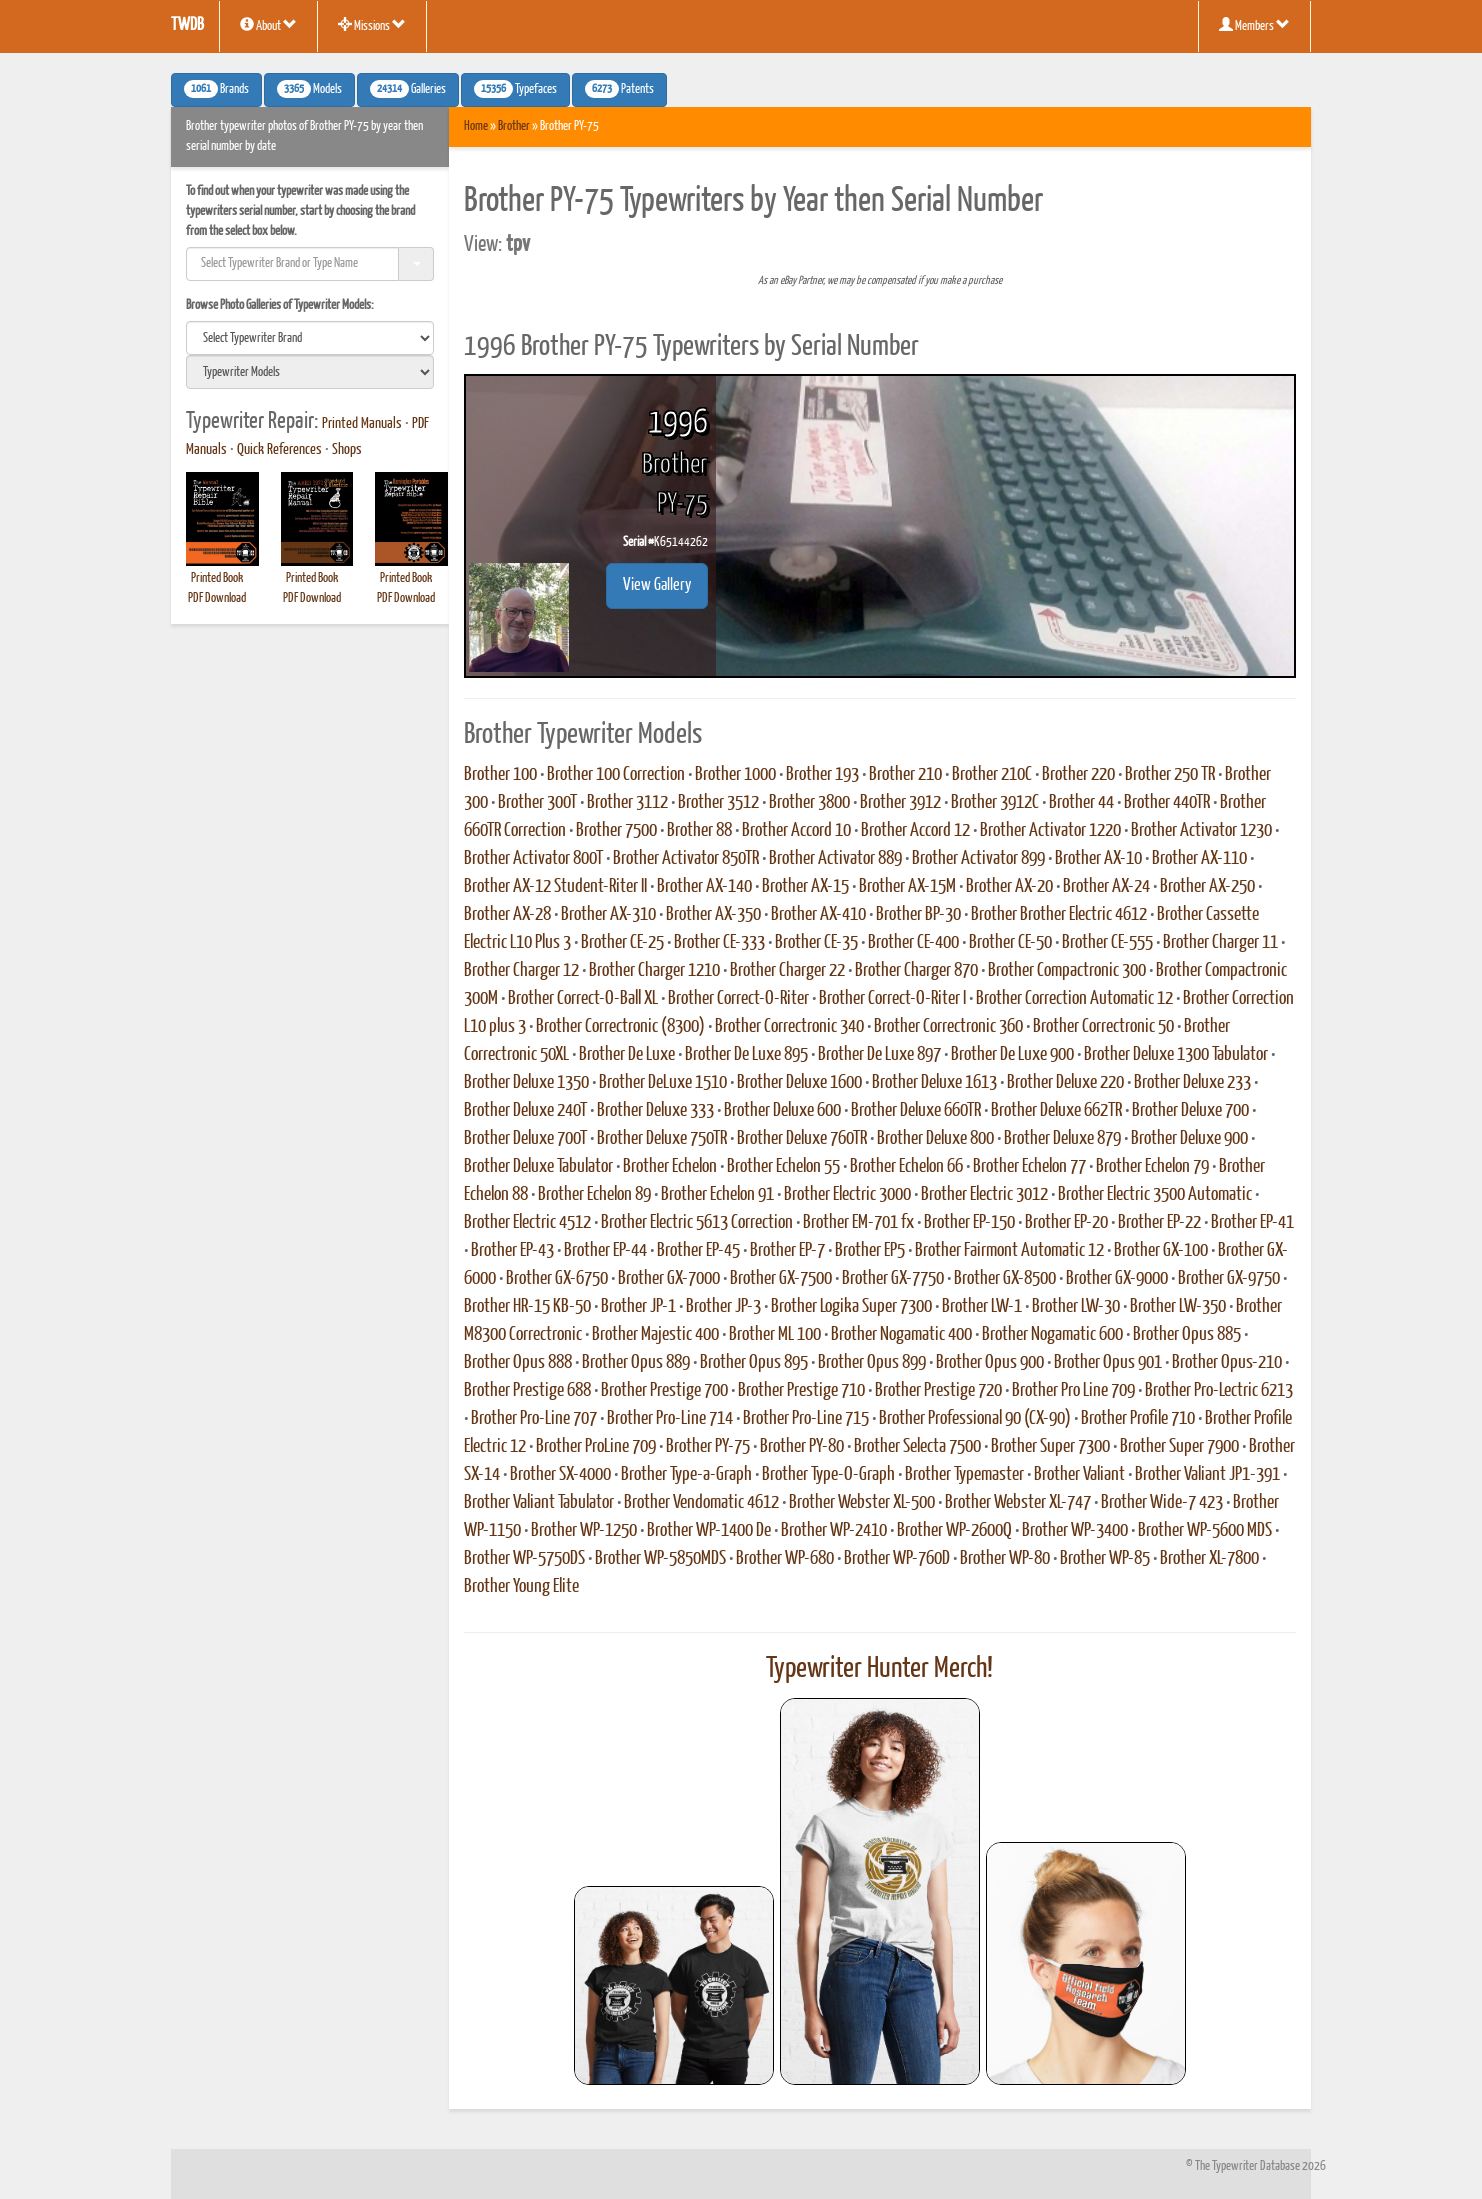 This screenshot has width=1482, height=2199. What do you see at coordinates (847, 1195) in the screenshot?
I see `Brother Electric 3000` at bounding box center [847, 1195].